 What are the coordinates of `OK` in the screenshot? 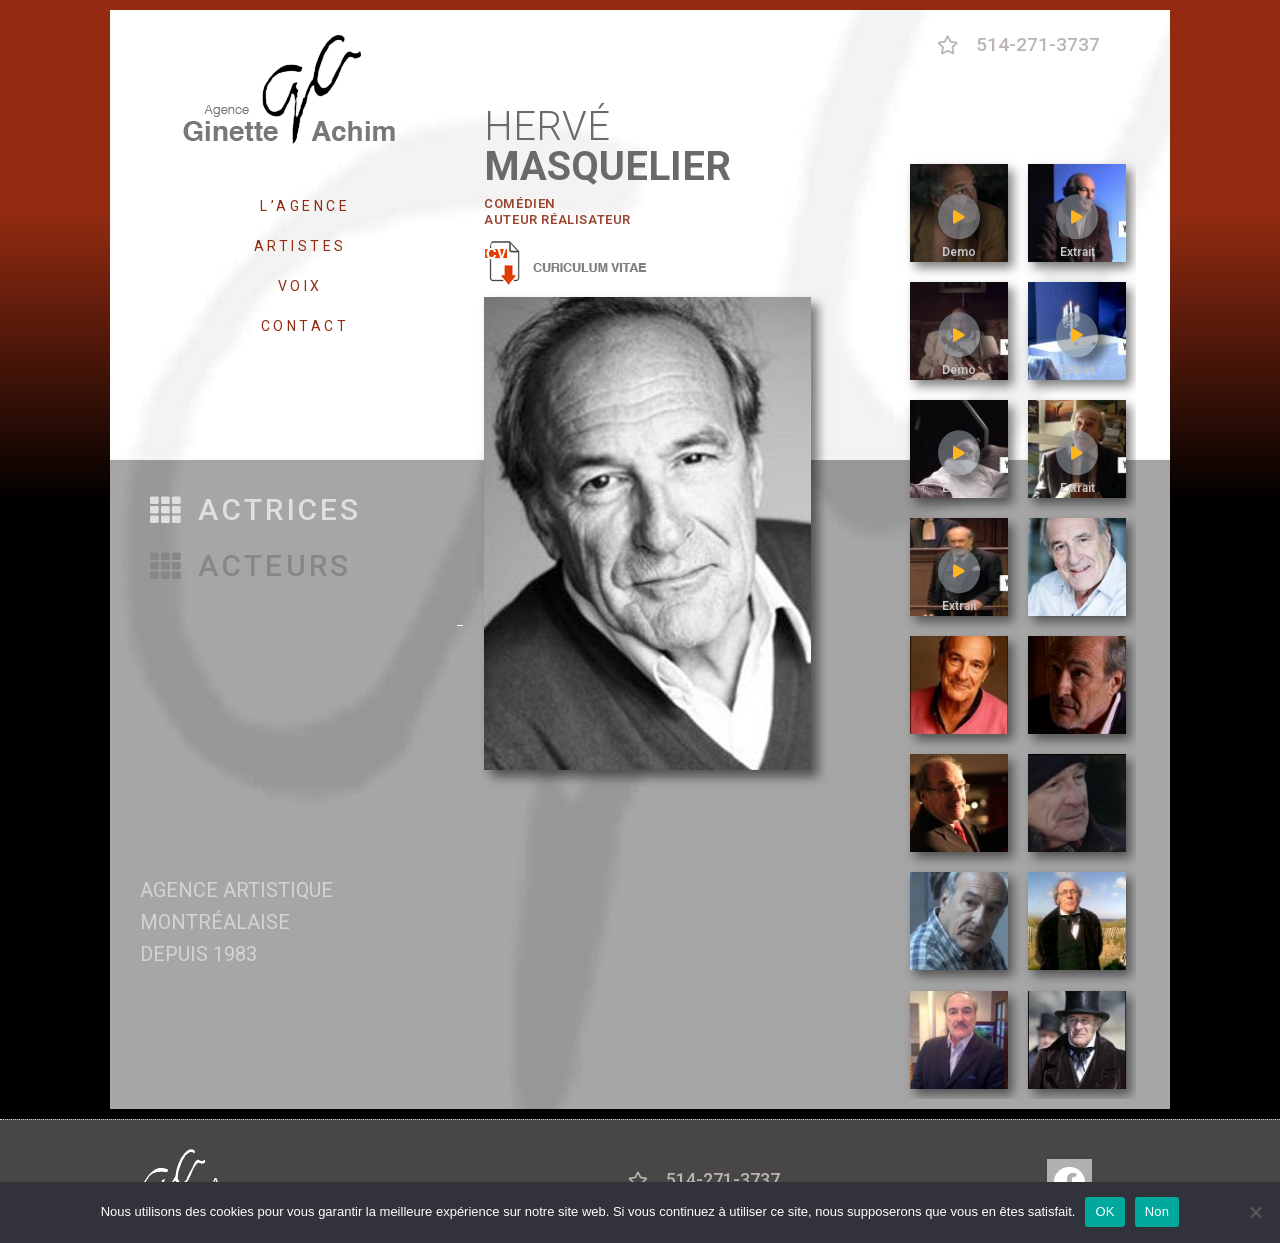 It's located at (1104, 1211).